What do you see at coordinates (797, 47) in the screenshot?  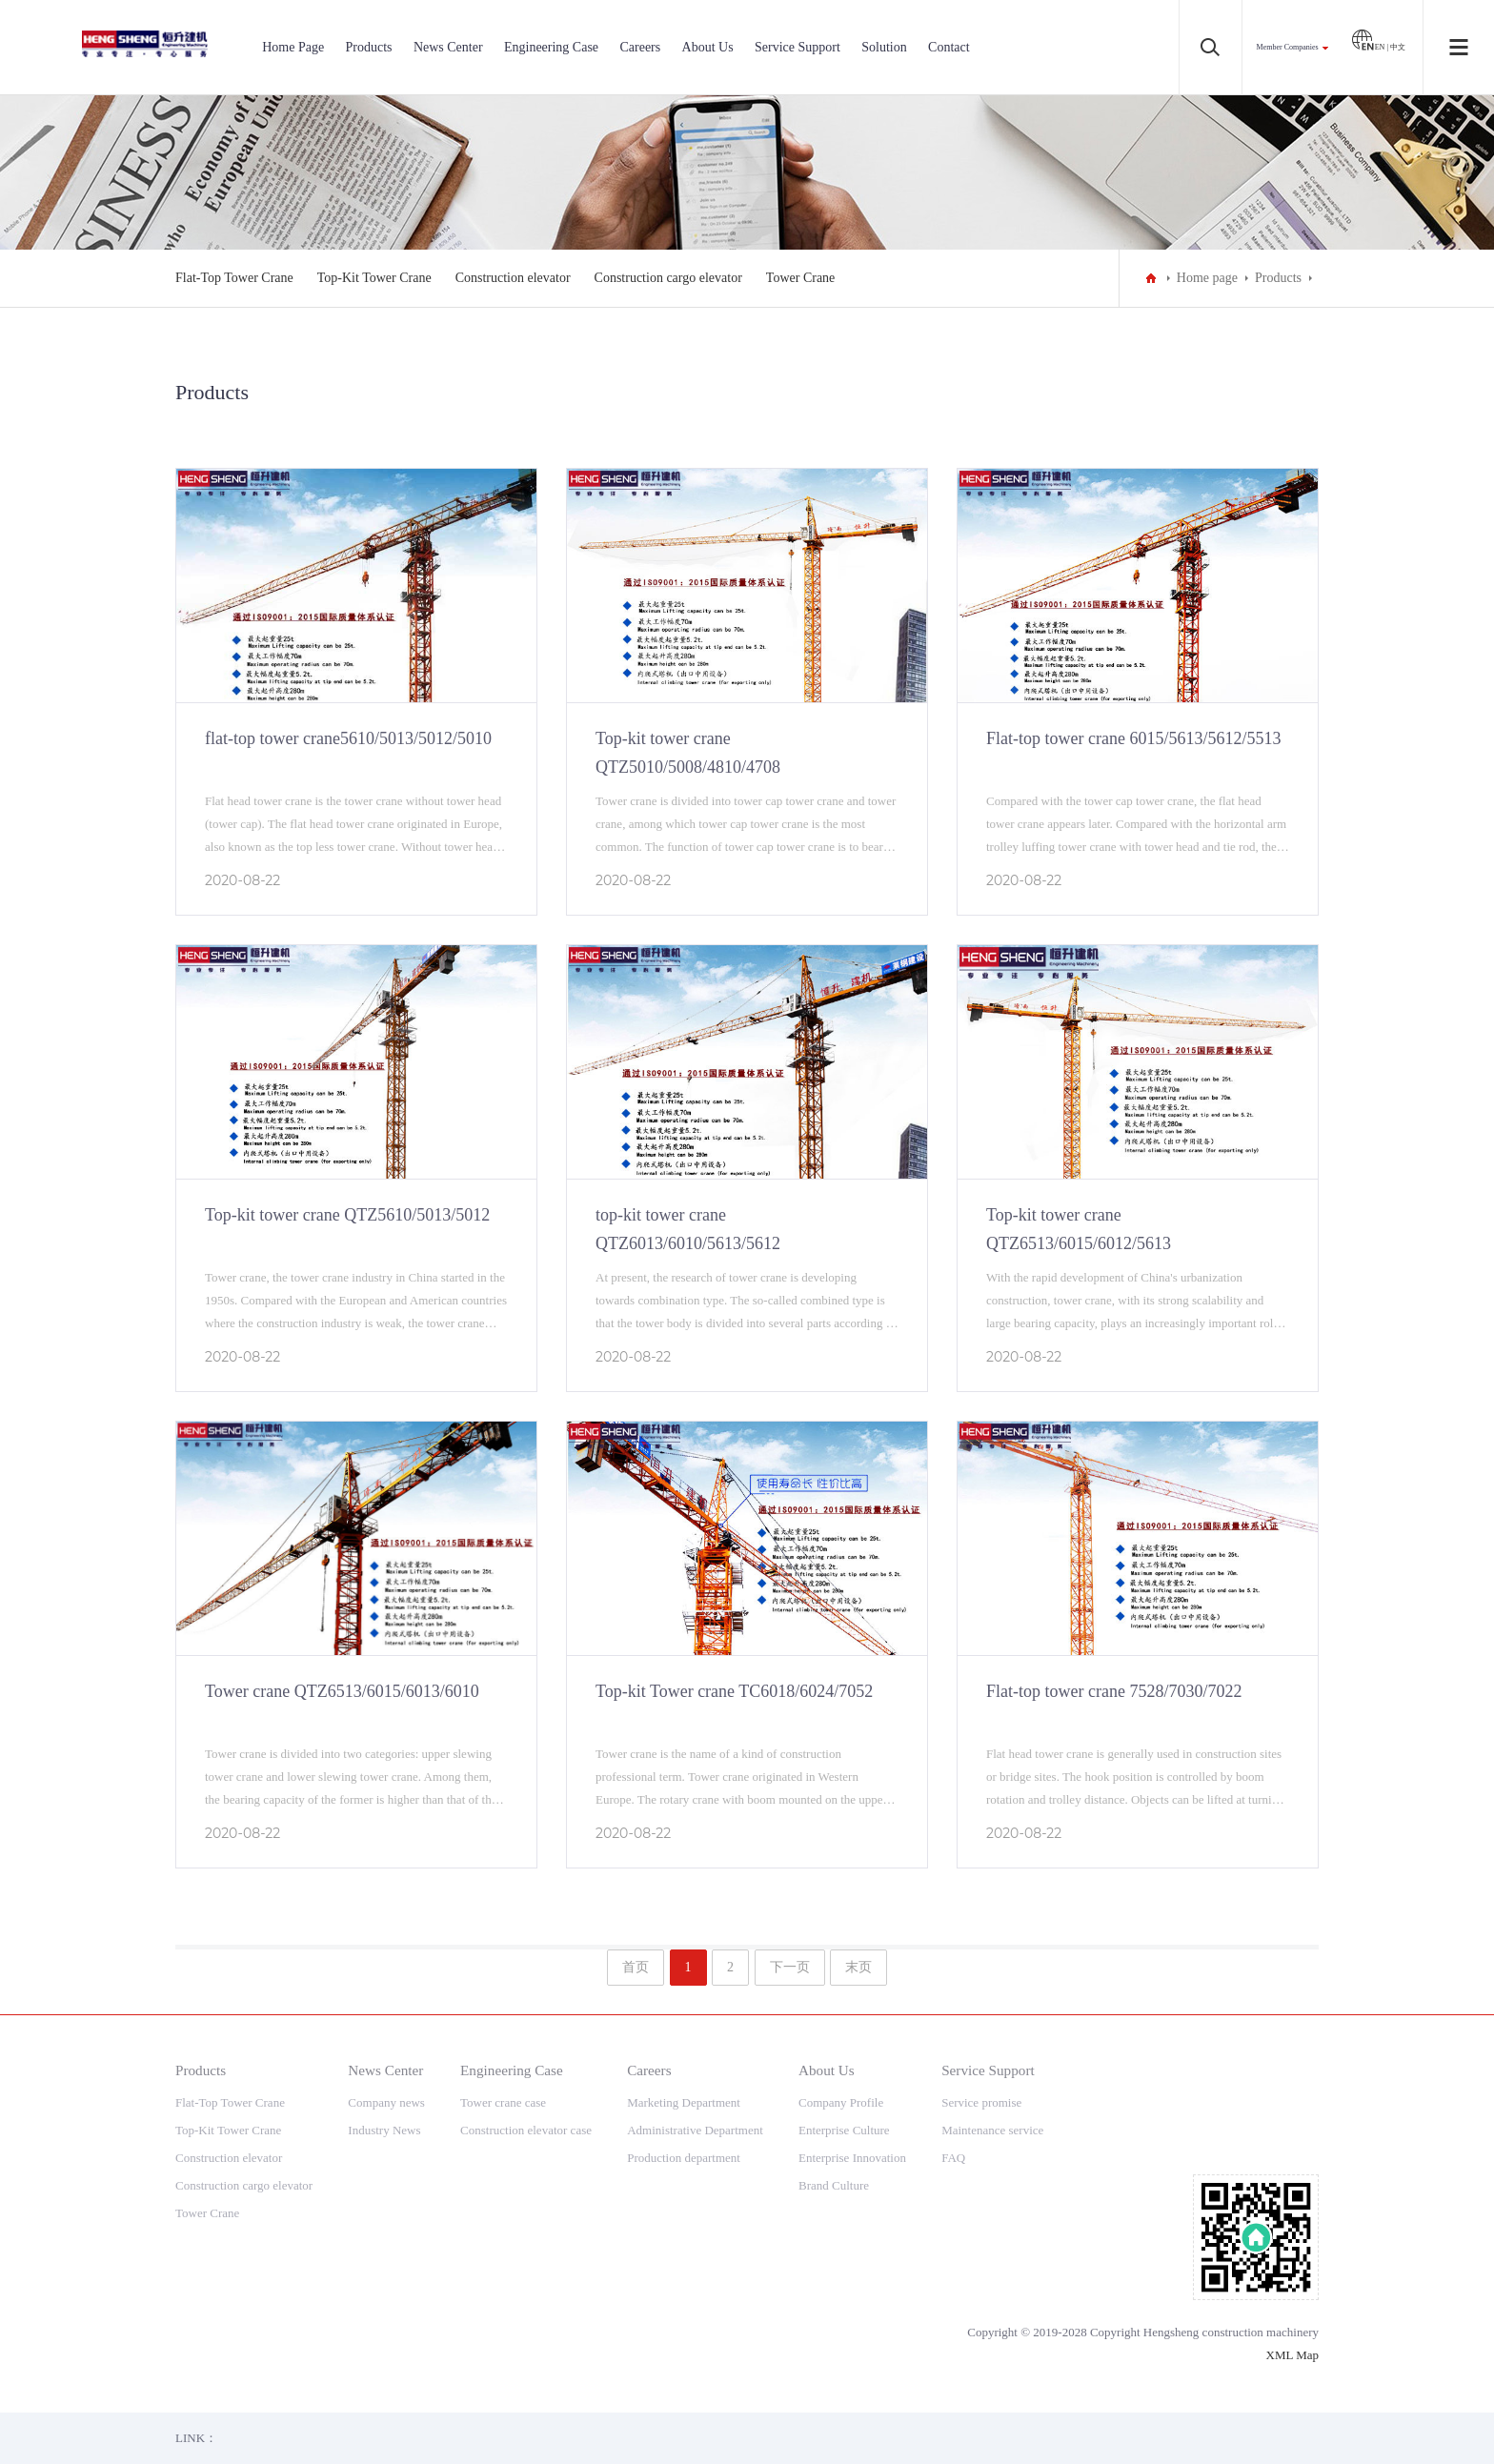 I see `Service Support` at bounding box center [797, 47].